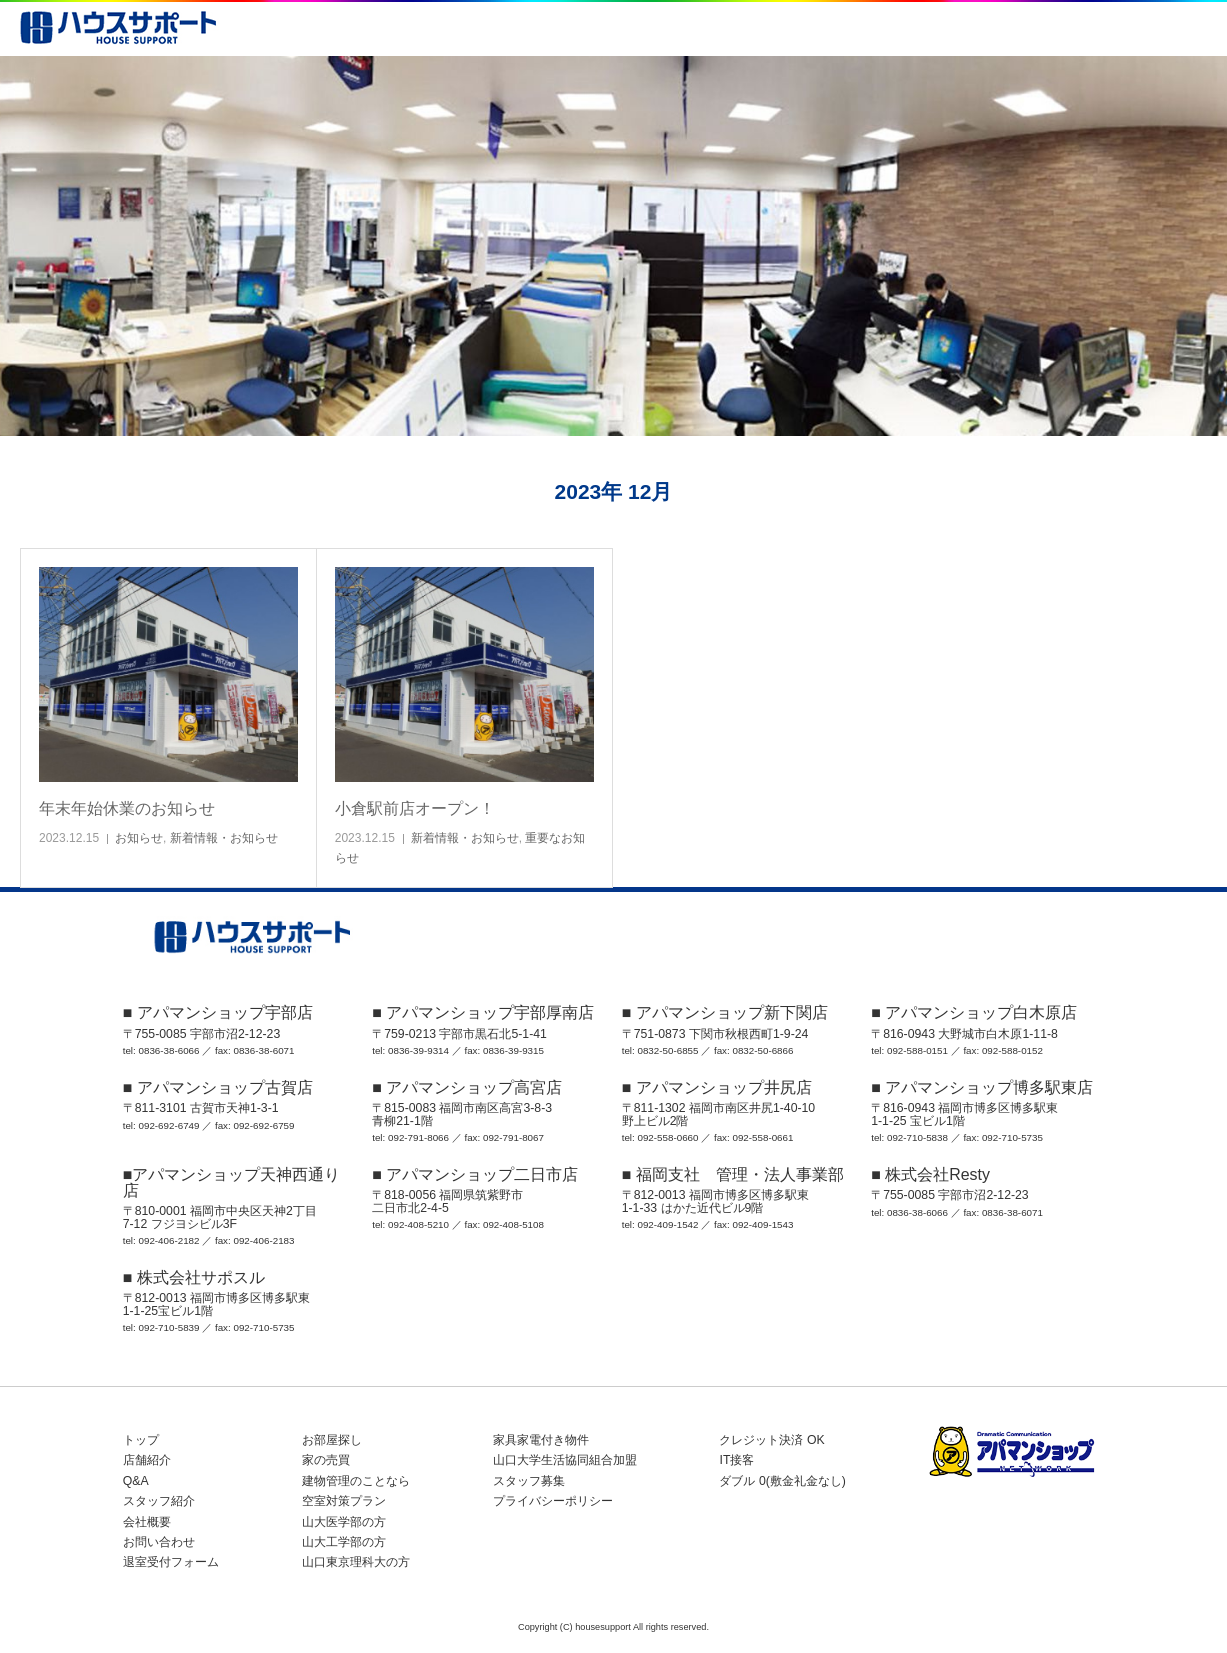 The height and width of the screenshot is (1653, 1227). I want to click on 空室対策プラン, so click(344, 1501).